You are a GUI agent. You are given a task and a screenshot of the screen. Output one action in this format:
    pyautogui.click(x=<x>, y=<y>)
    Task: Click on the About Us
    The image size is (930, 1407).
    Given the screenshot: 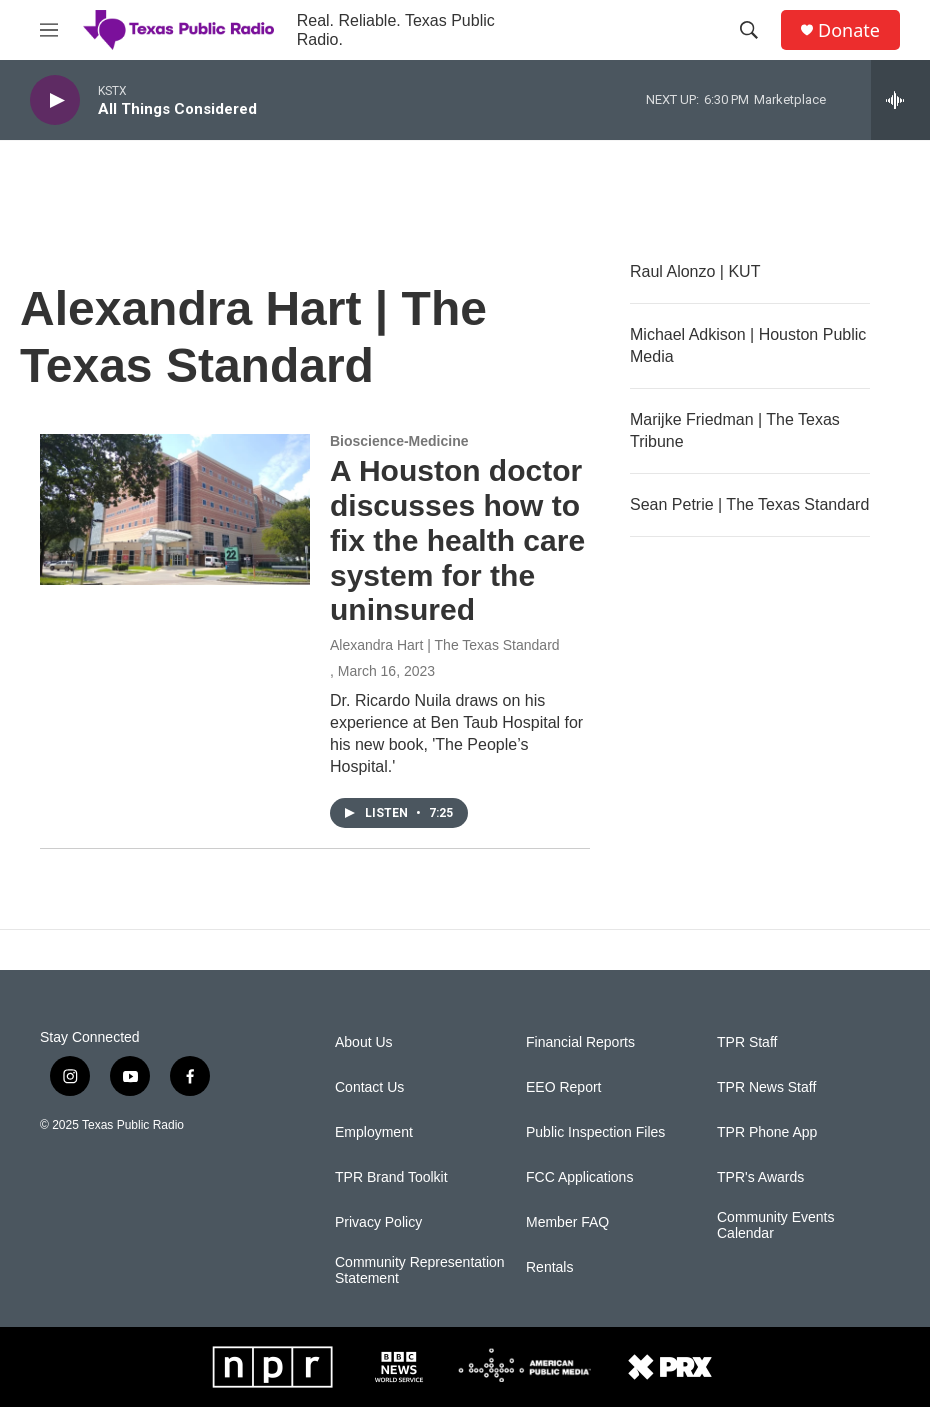 What is the action you would take?
    pyautogui.click(x=364, y=1042)
    